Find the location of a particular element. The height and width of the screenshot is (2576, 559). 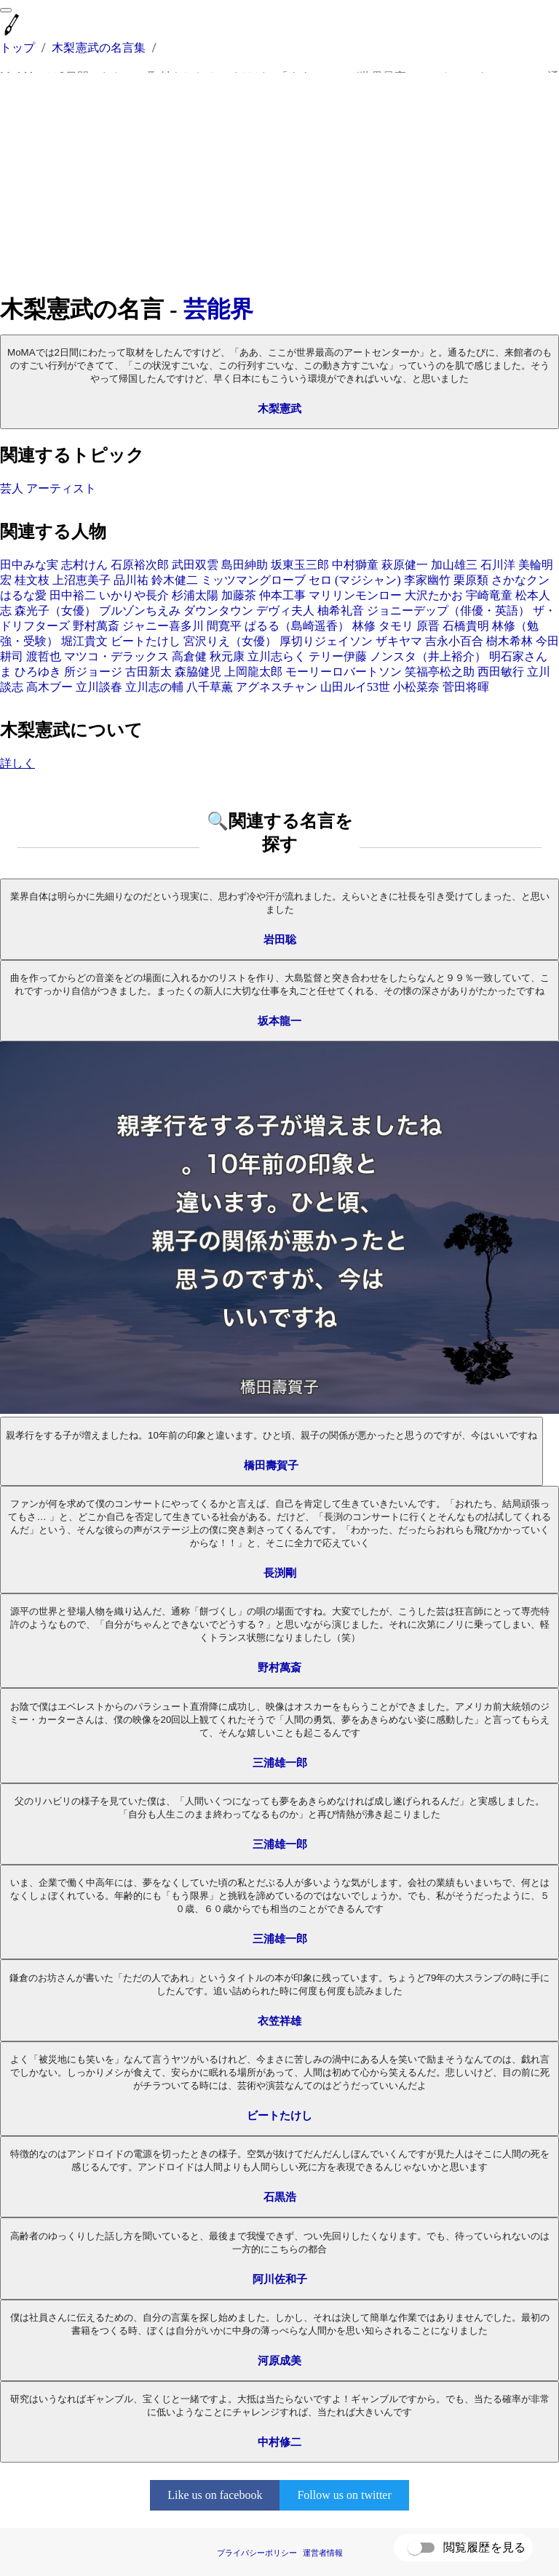

島田紳助 is located at coordinates (244, 565).